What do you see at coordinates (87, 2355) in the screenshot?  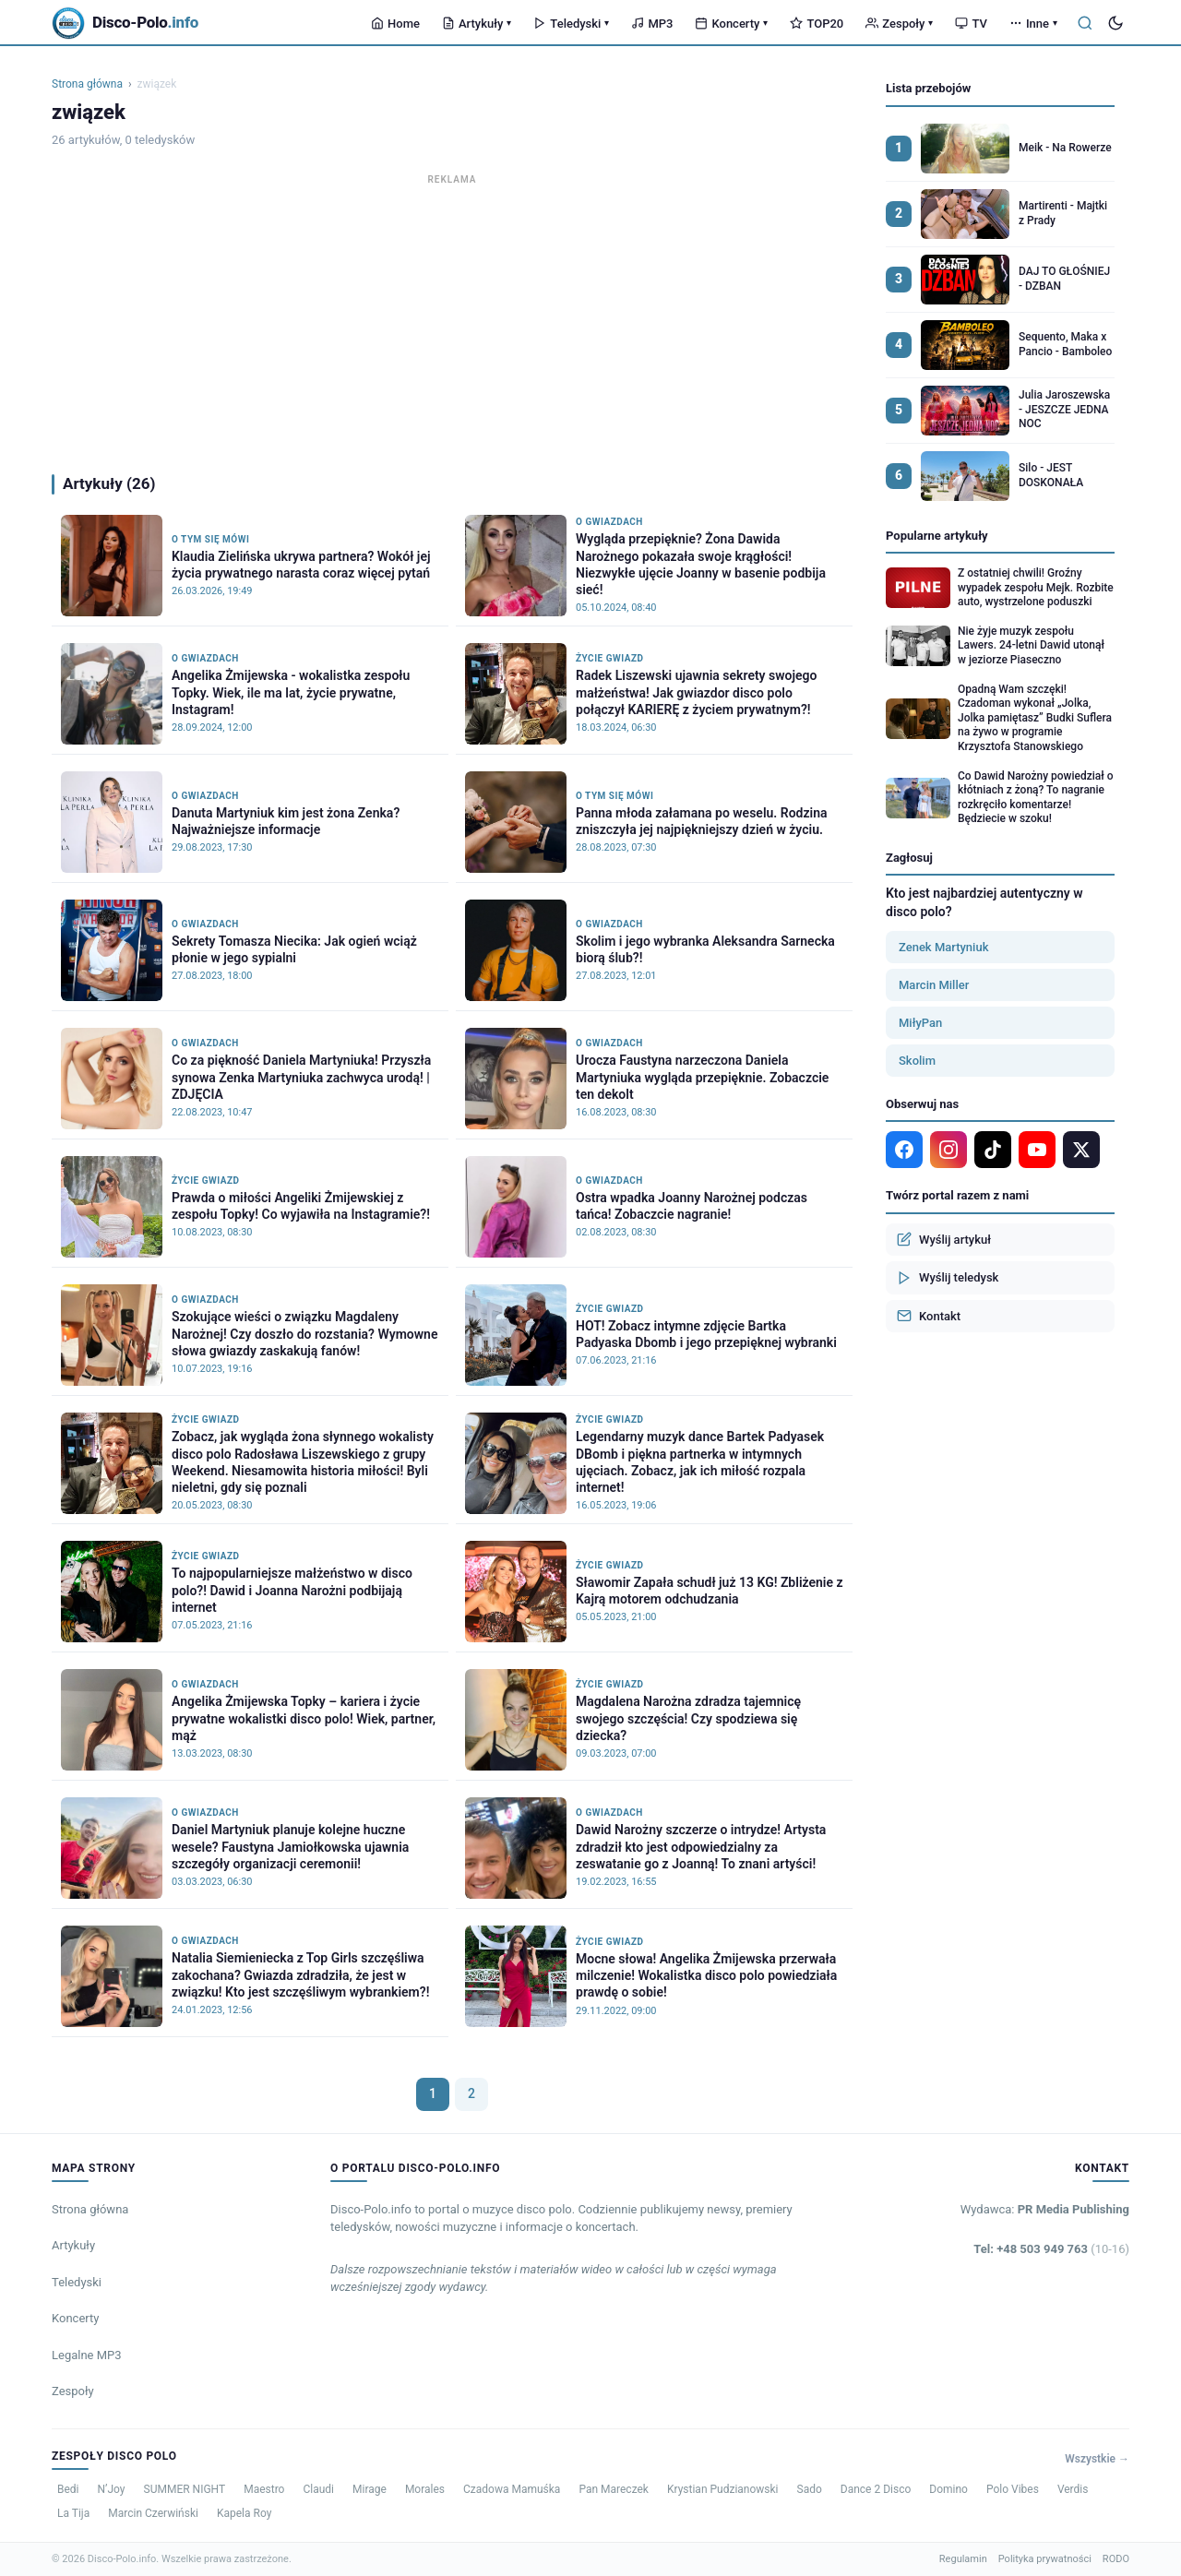 I see `Legalne MP3` at bounding box center [87, 2355].